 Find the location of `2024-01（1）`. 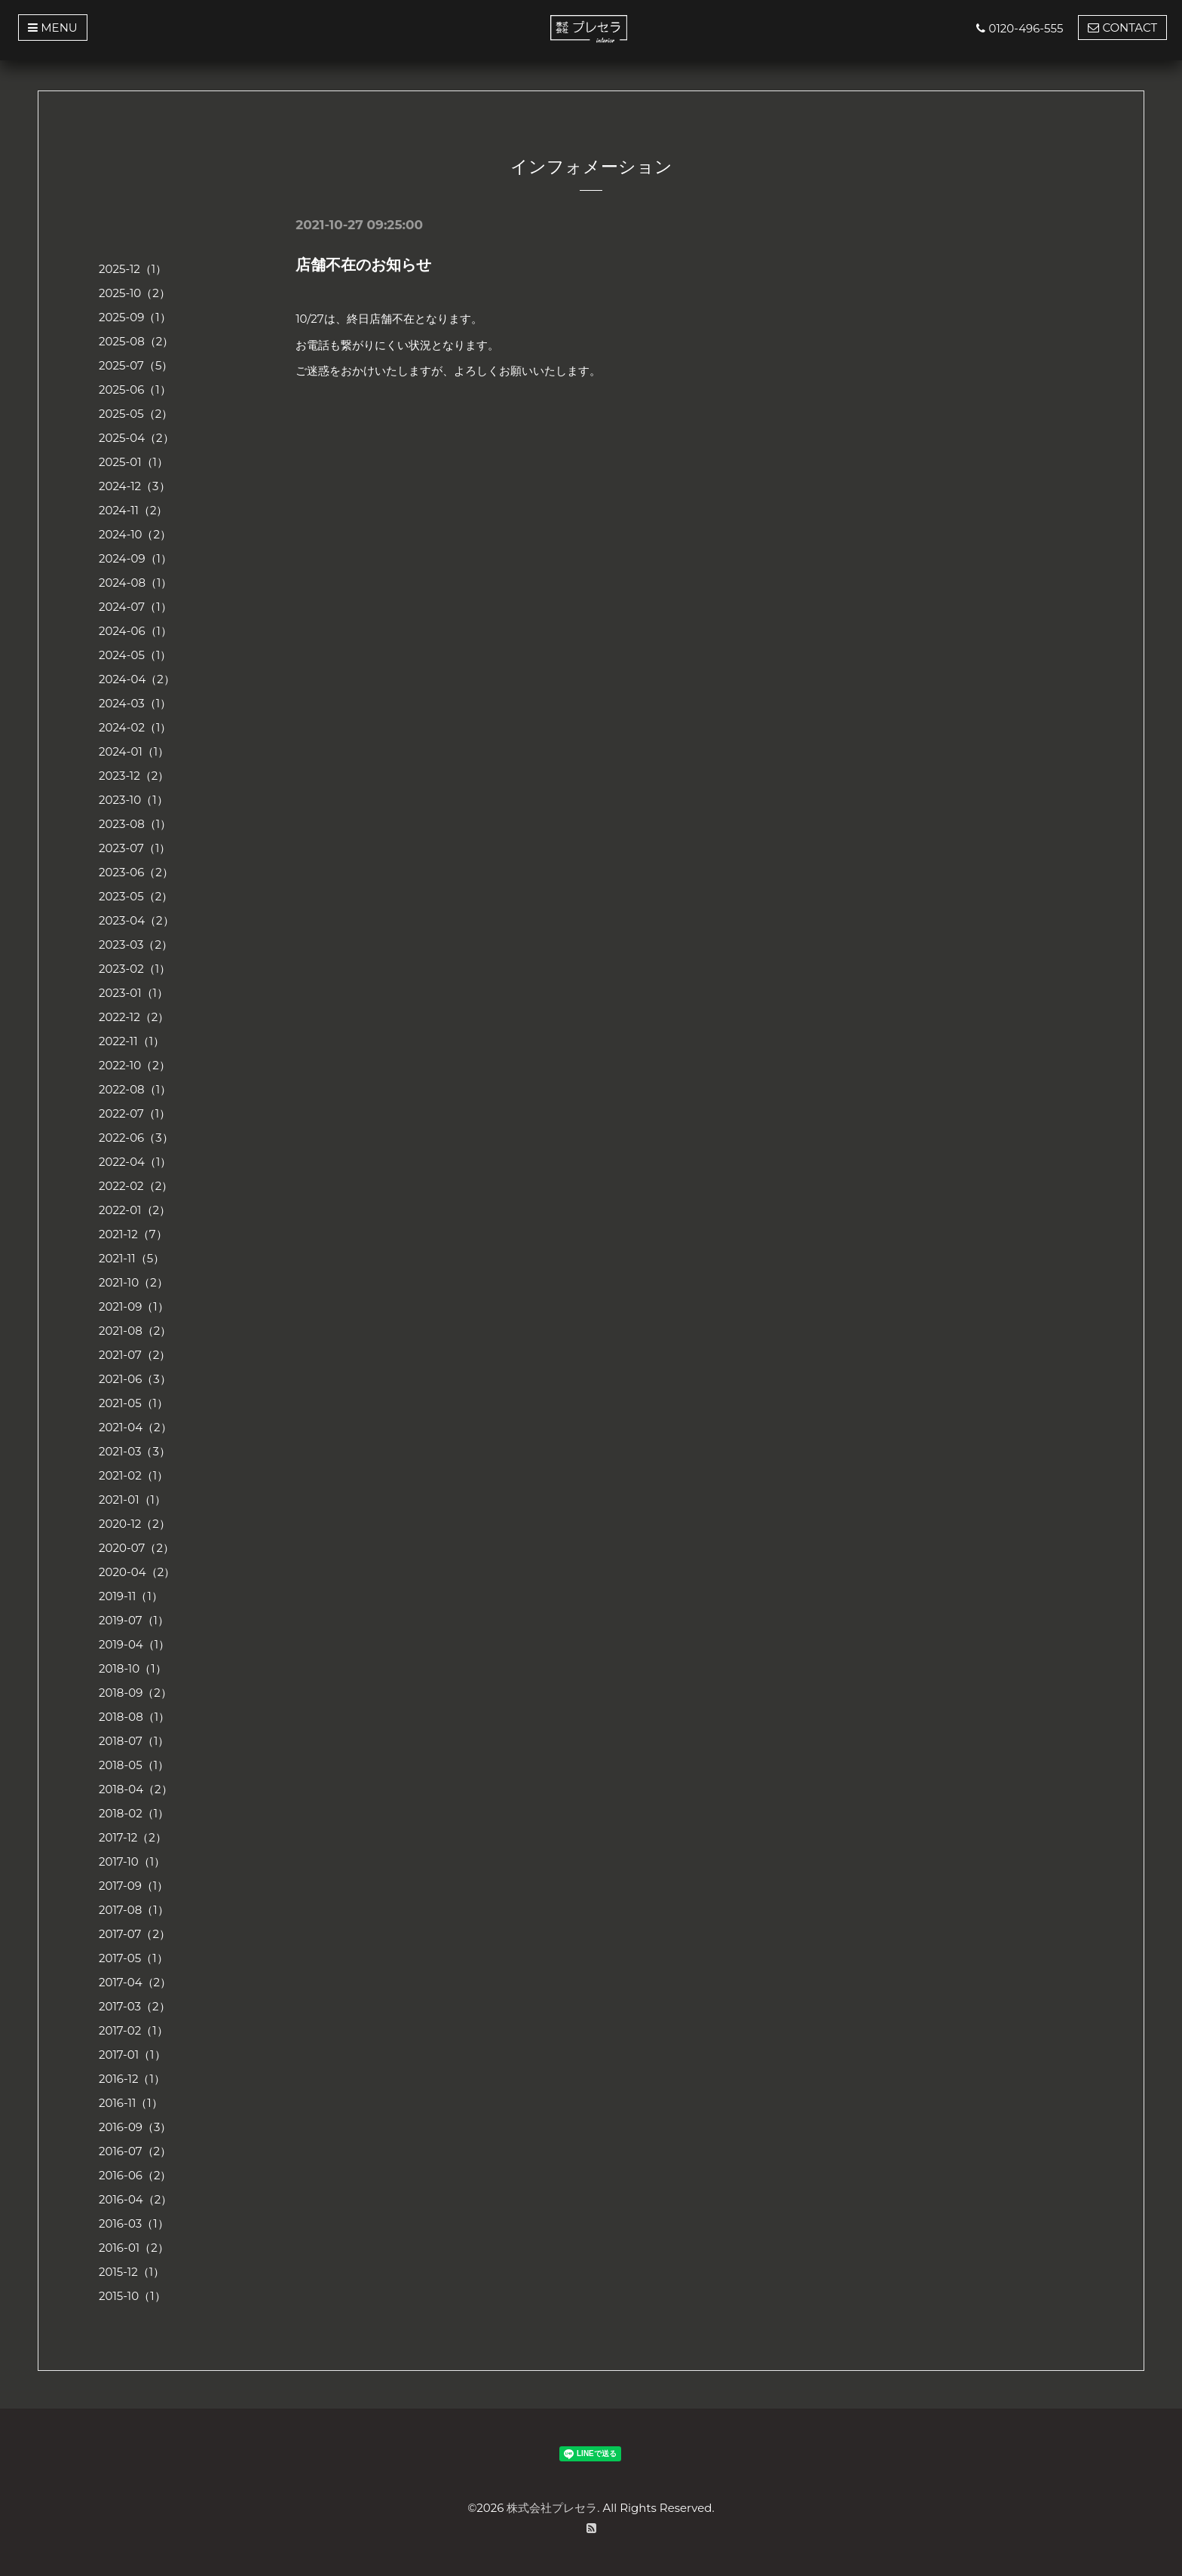

2024-01（1） is located at coordinates (134, 751).